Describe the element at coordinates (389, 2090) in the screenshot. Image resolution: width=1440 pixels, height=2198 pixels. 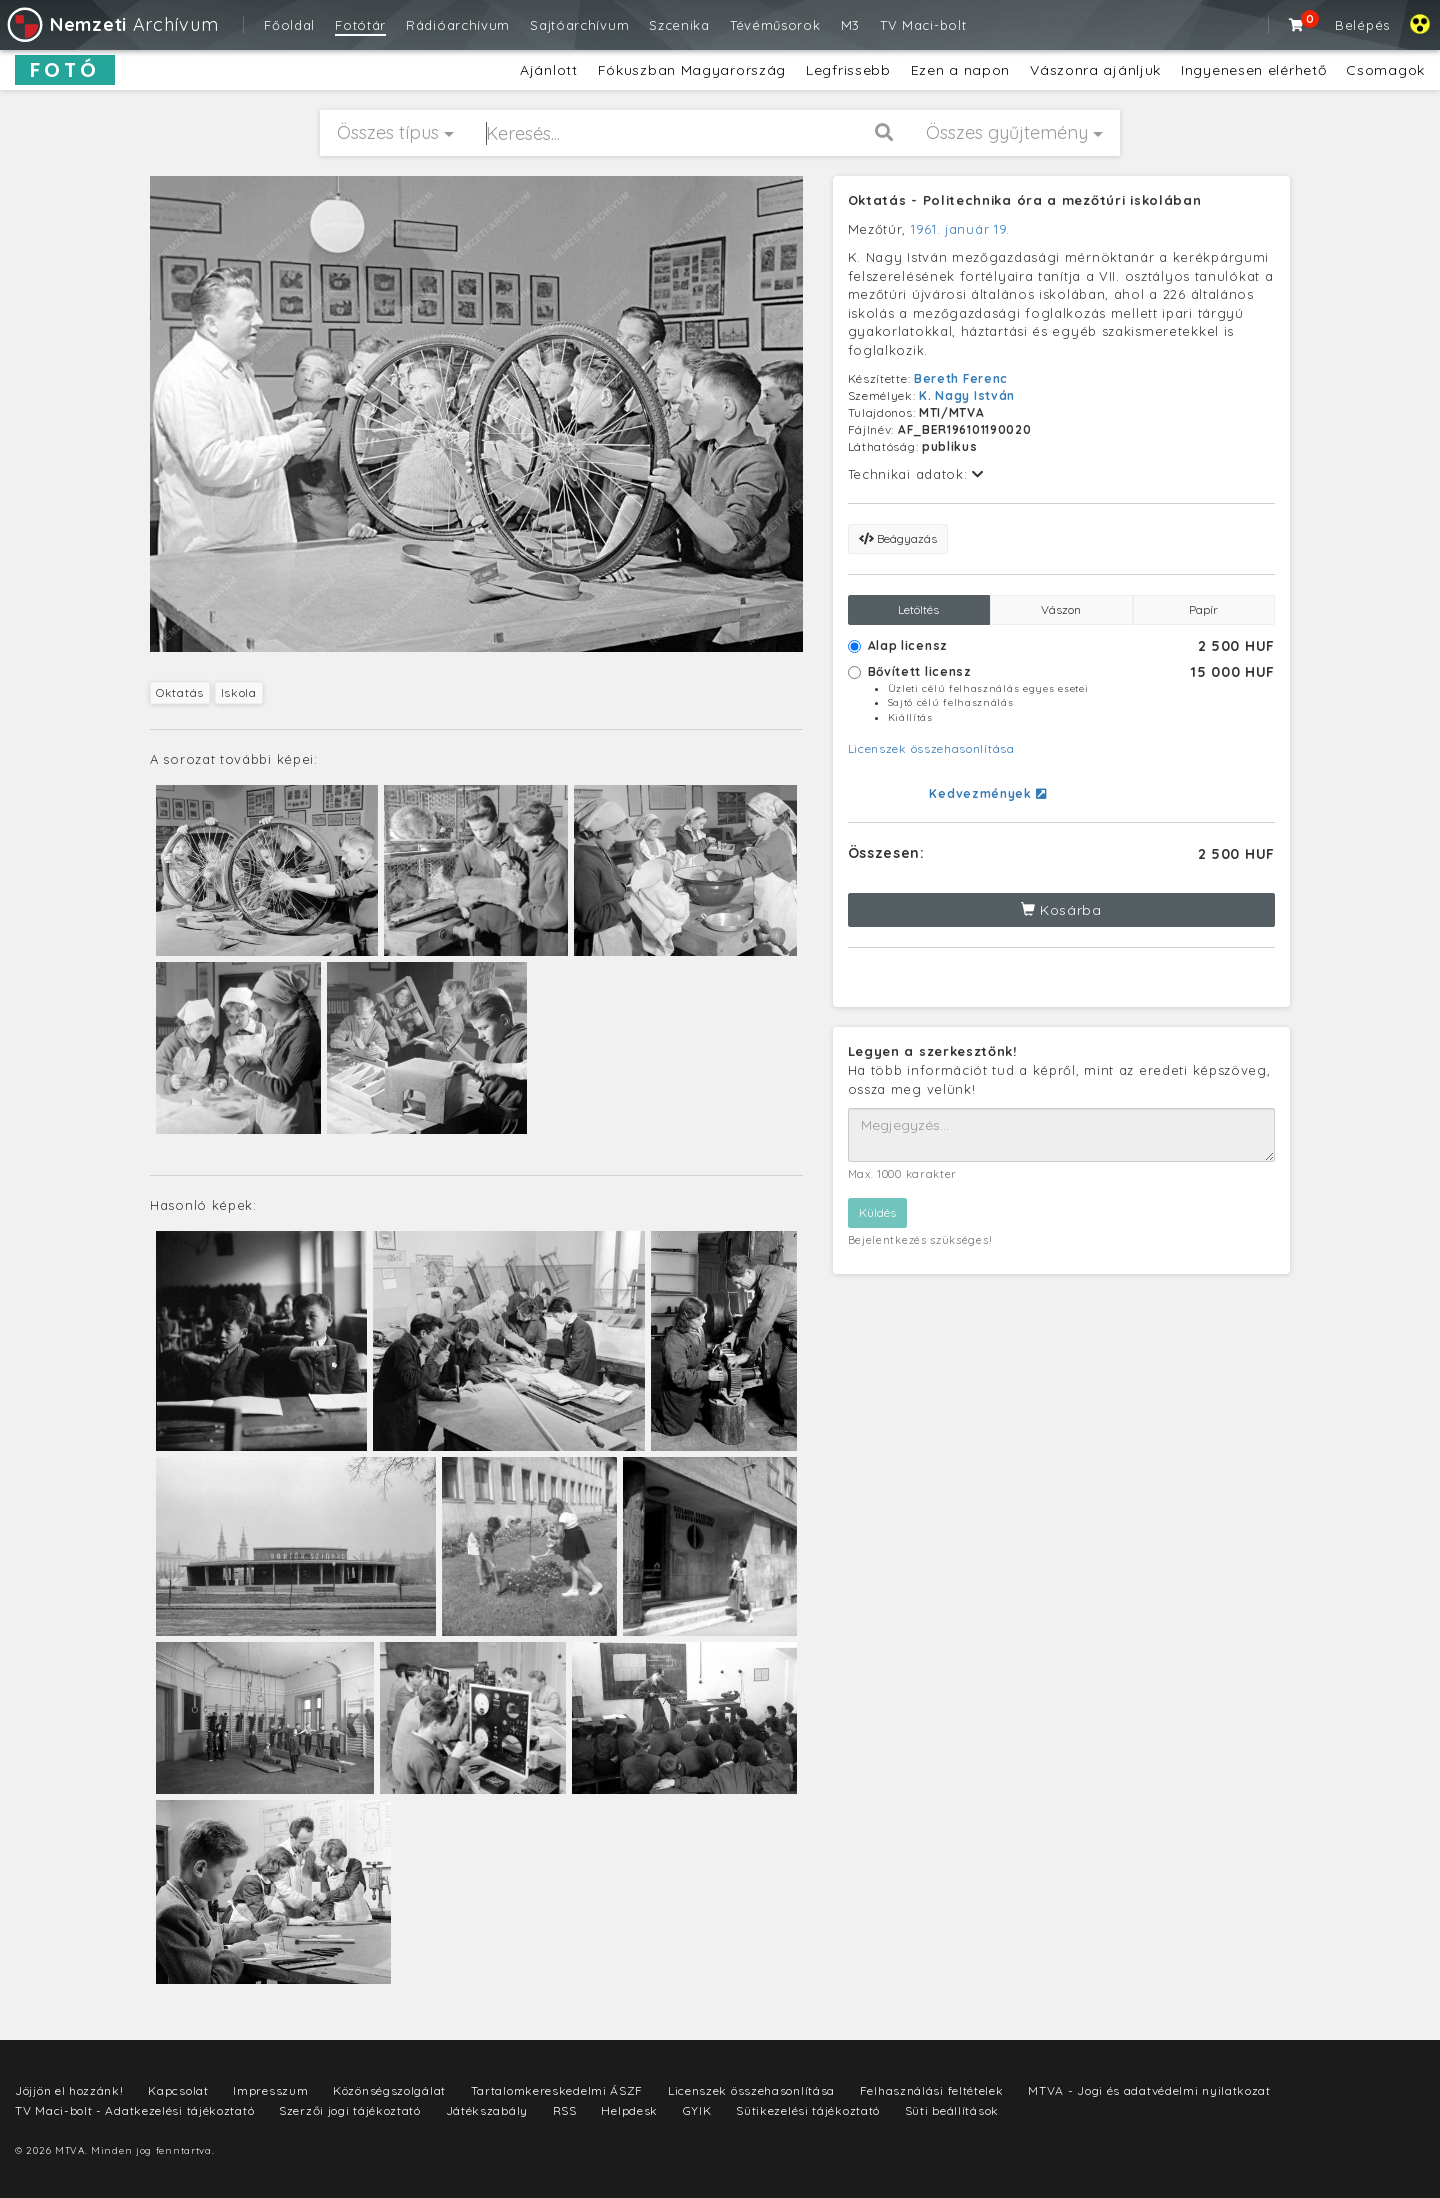
I see `Közönségszolgálat` at that location.